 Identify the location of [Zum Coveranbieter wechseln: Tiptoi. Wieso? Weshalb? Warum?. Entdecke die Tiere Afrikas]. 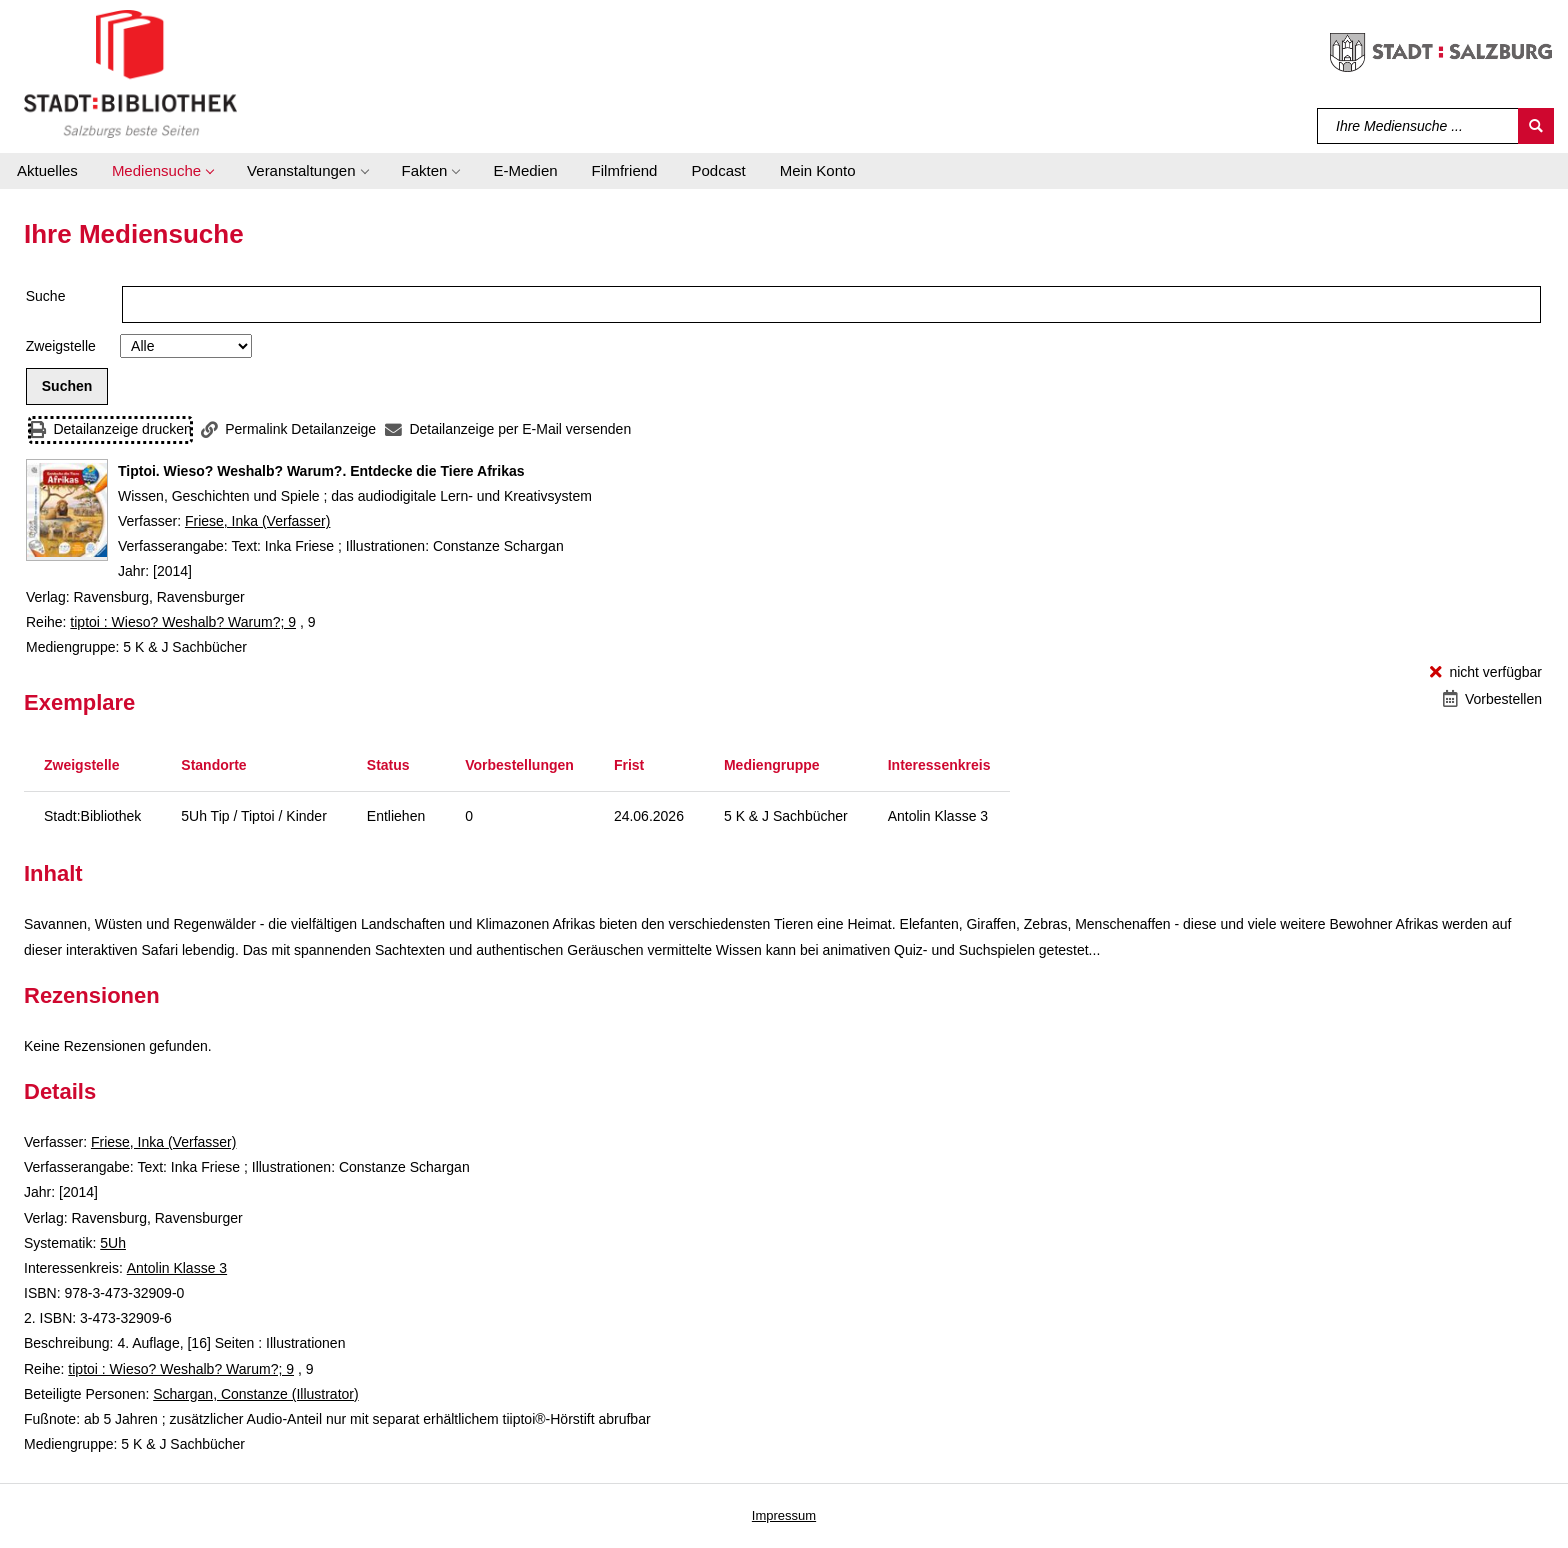
(67, 510).